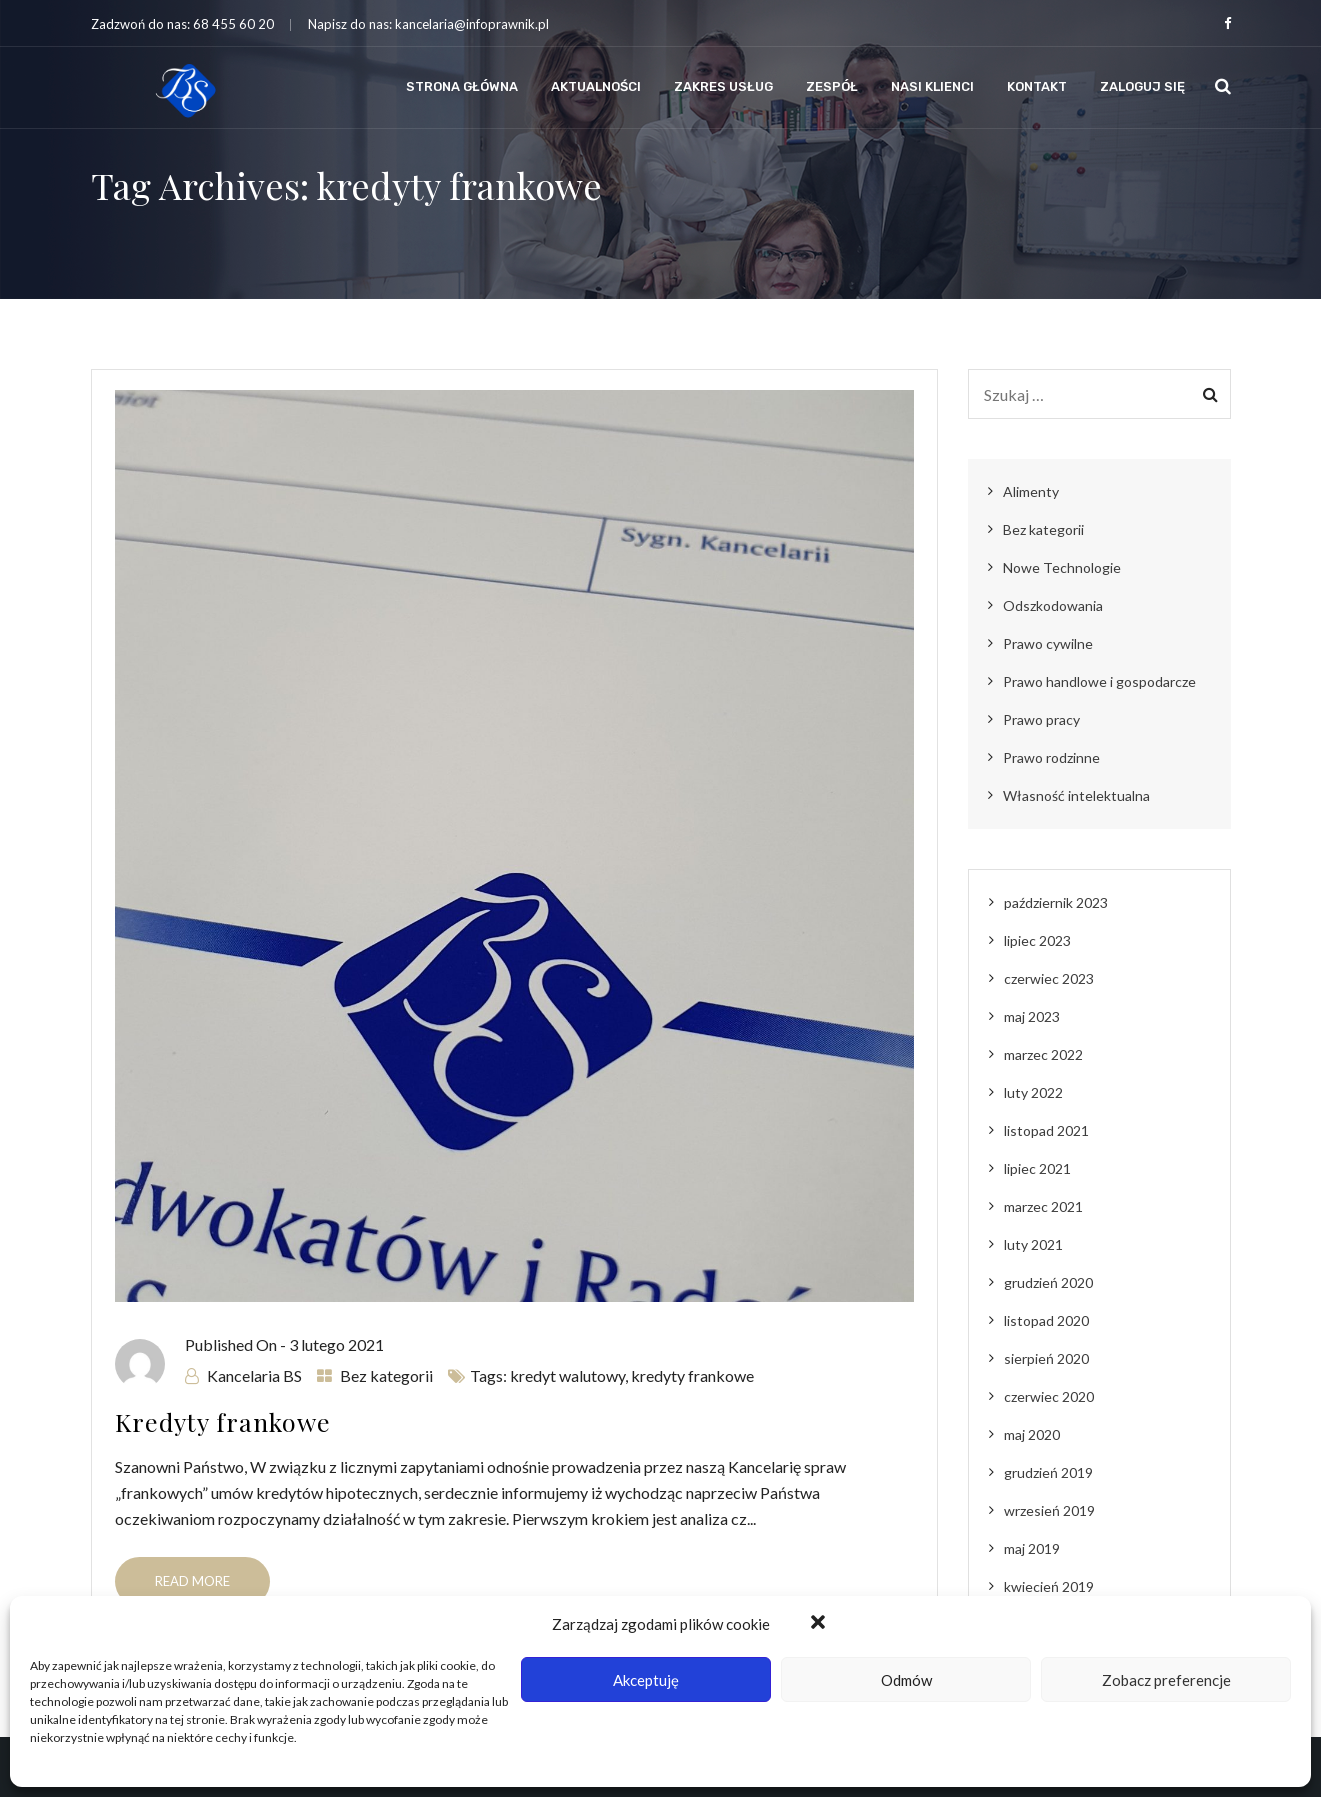 This screenshot has height=1797, width=1321. Describe the element at coordinates (1046, 1130) in the screenshot. I see `listopad 2021` at that location.